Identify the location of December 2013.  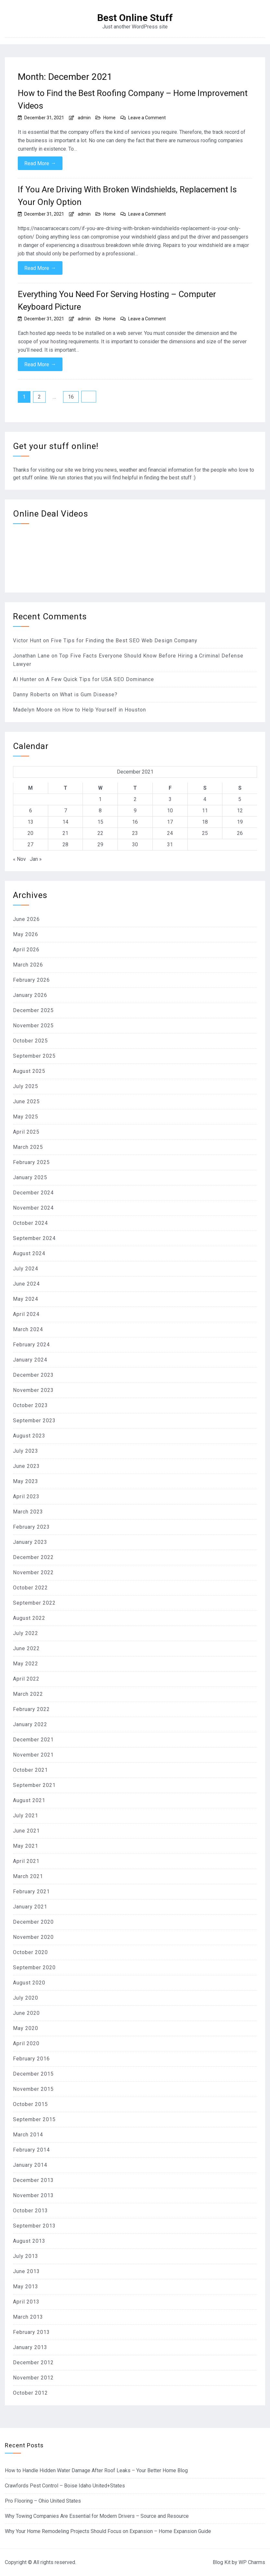
(33, 2180).